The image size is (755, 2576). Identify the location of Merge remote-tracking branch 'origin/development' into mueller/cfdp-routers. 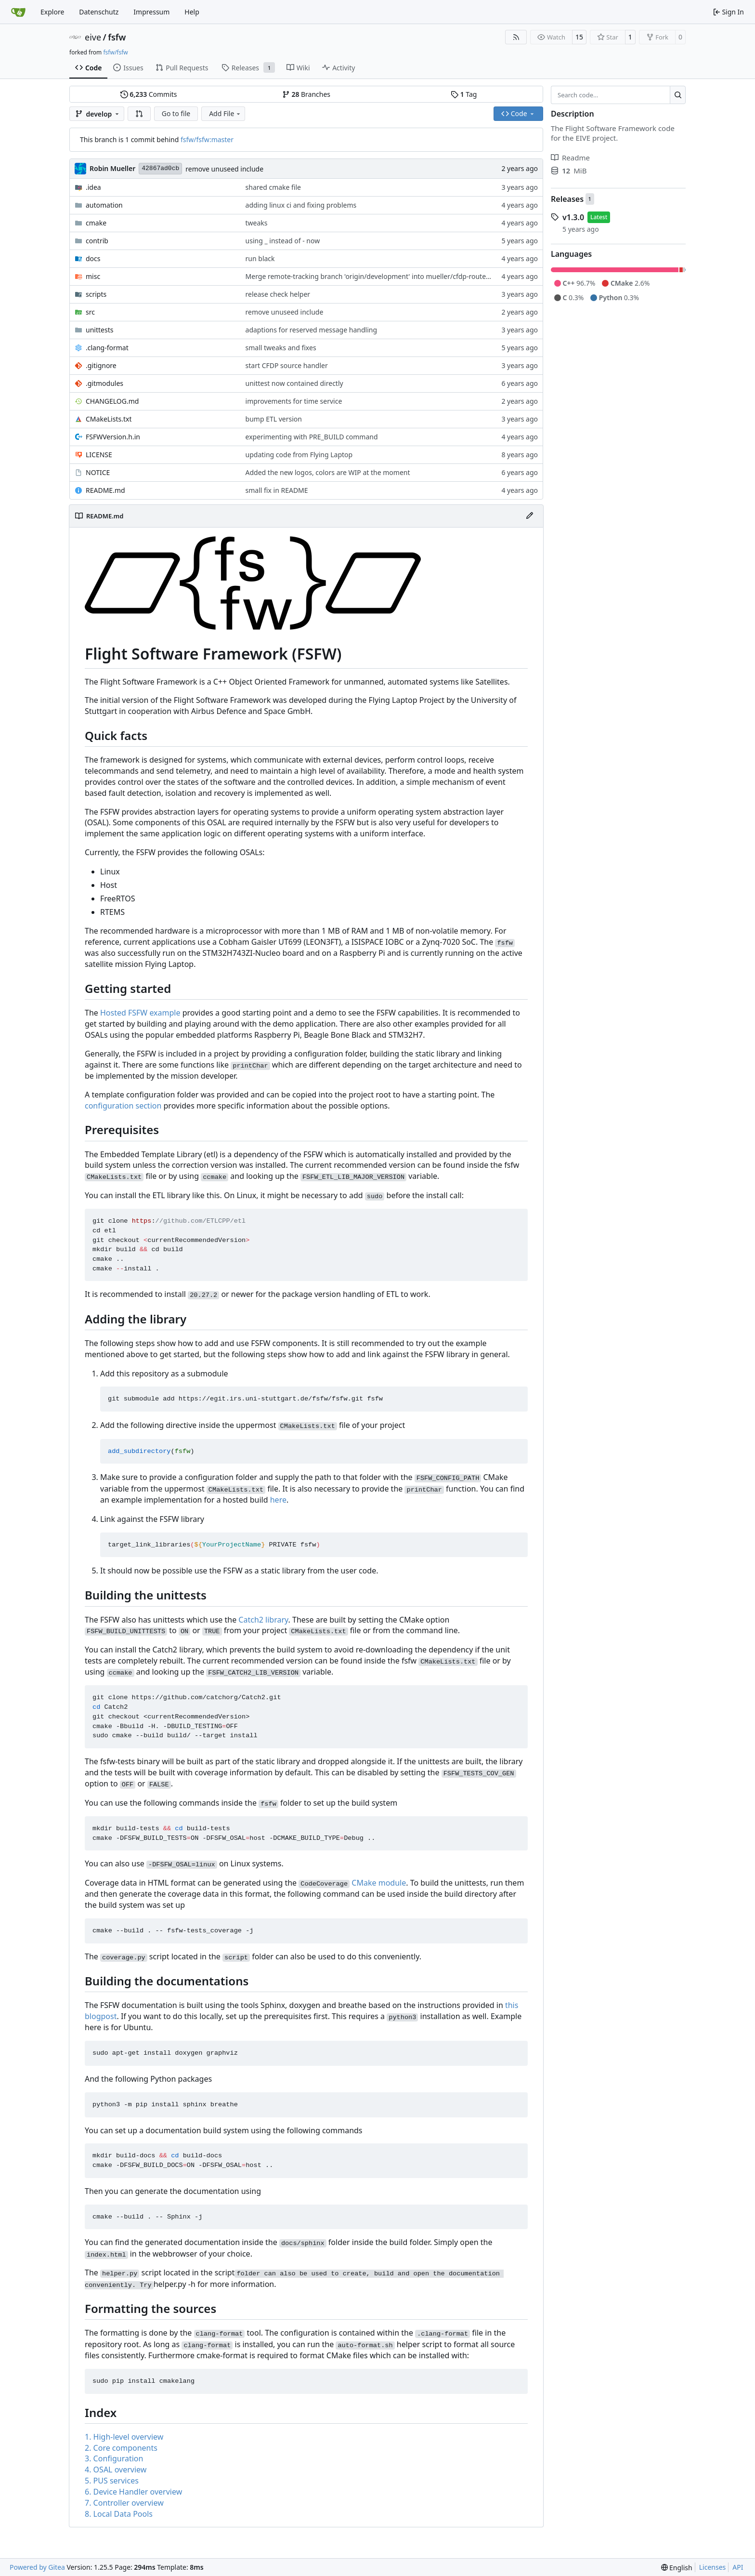
(369, 276).